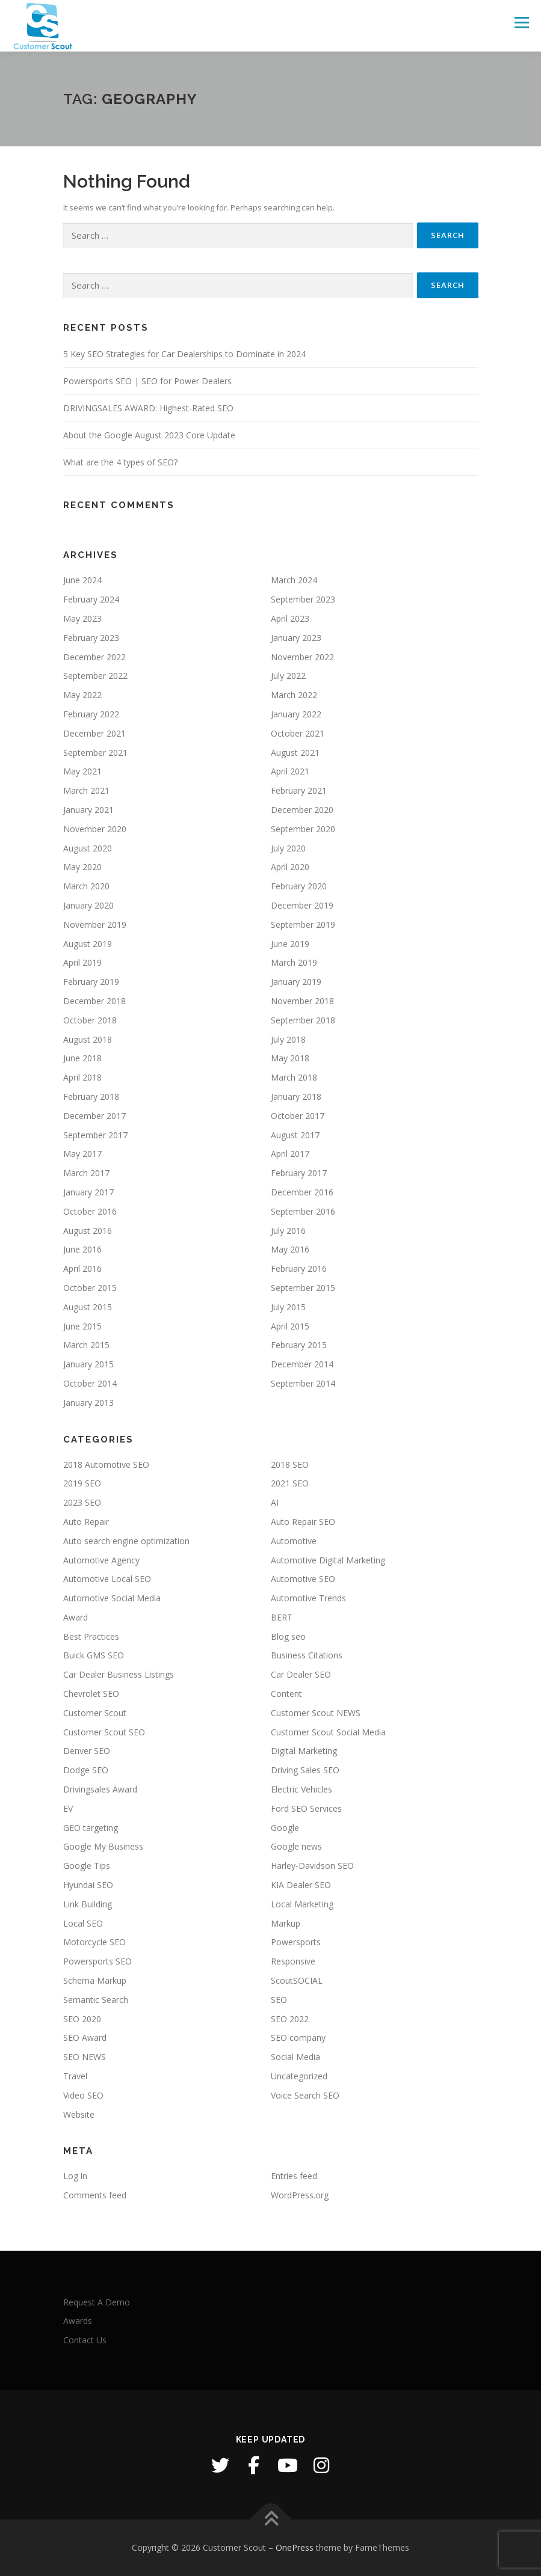 The width and height of the screenshot is (541, 2576). Describe the element at coordinates (82, 866) in the screenshot. I see `May 2020` at that location.